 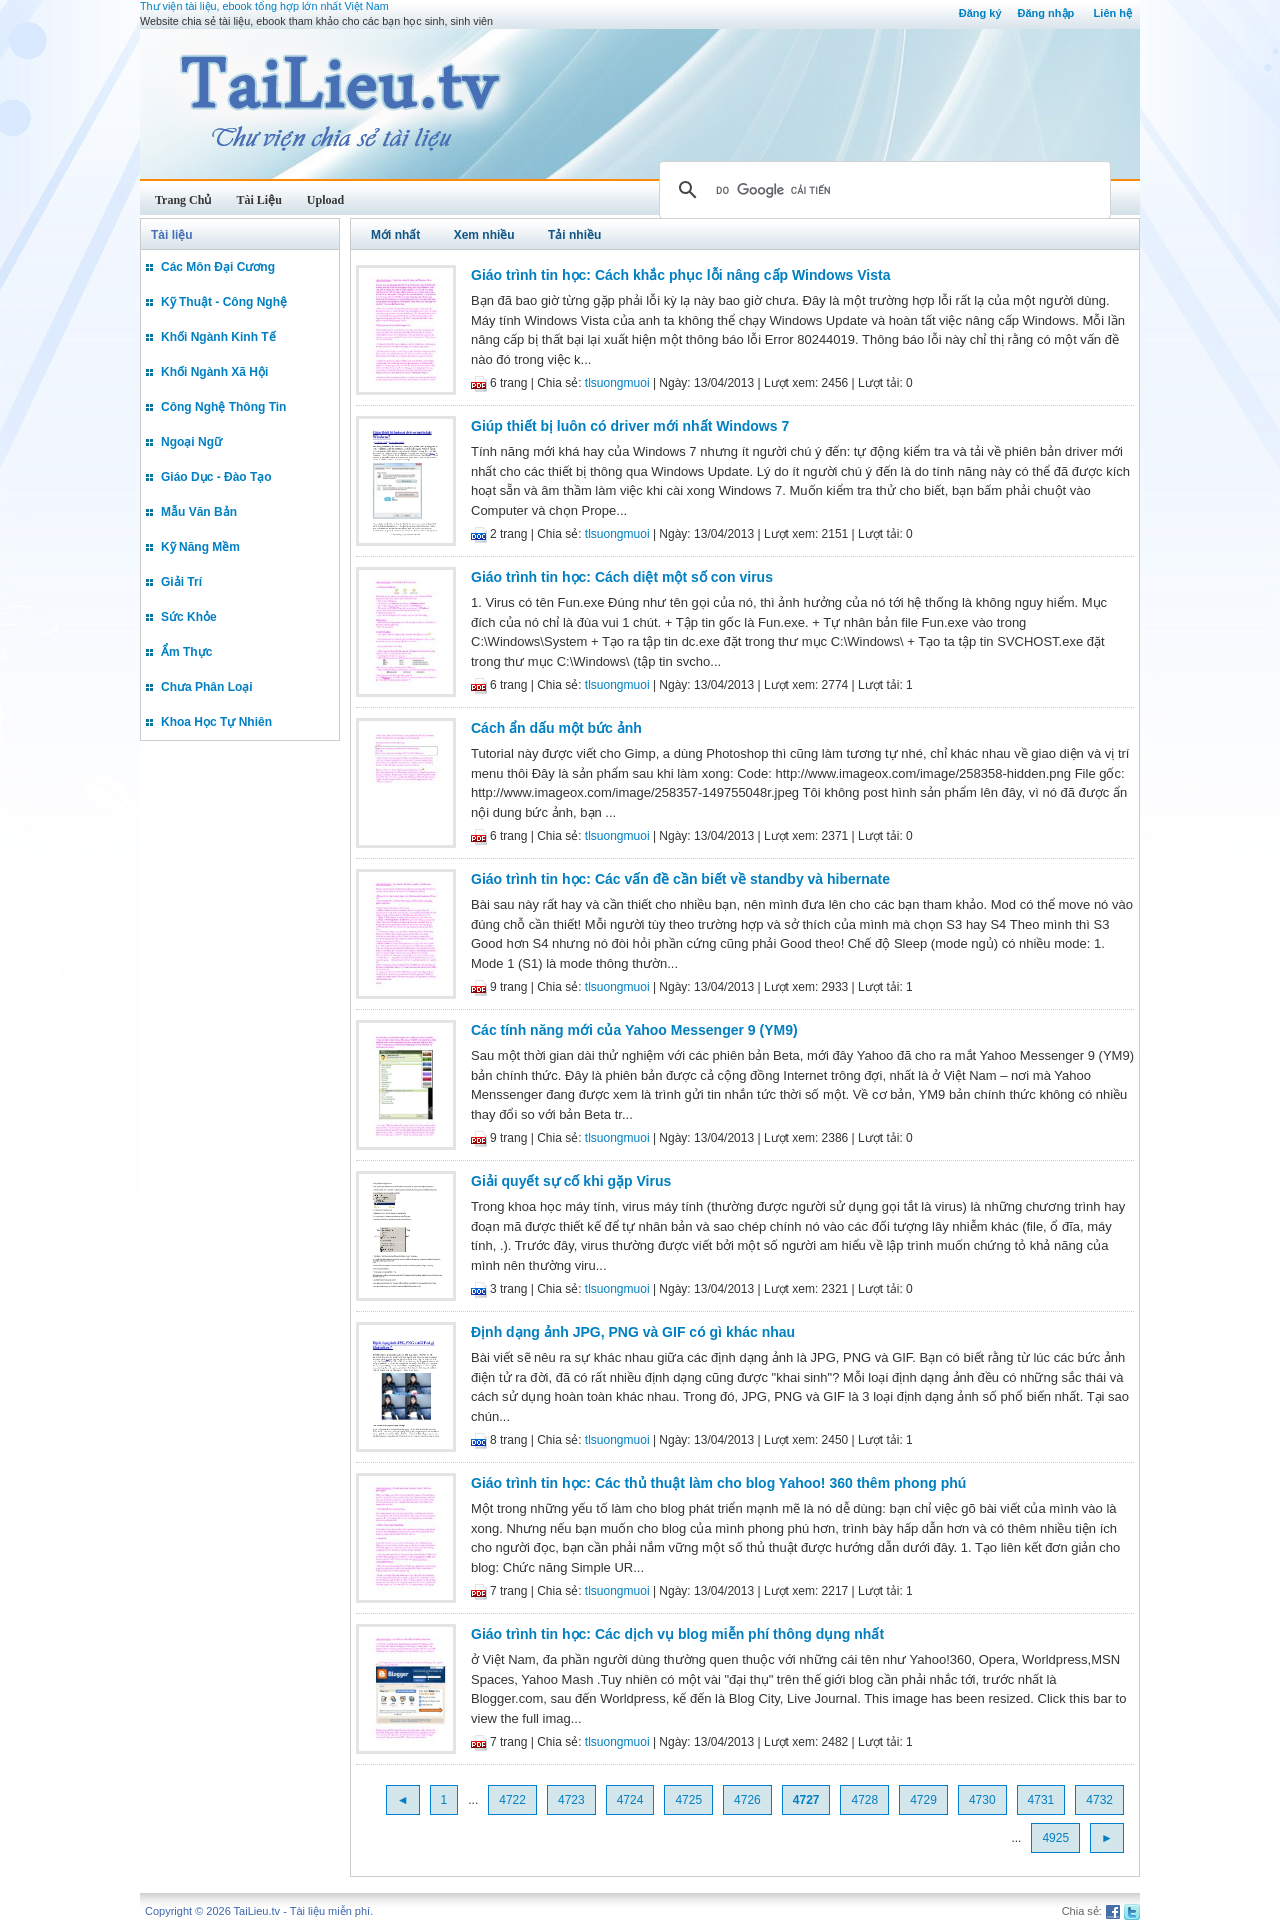 What do you see at coordinates (218, 267) in the screenshot?
I see `Các Môn Đại Cương` at bounding box center [218, 267].